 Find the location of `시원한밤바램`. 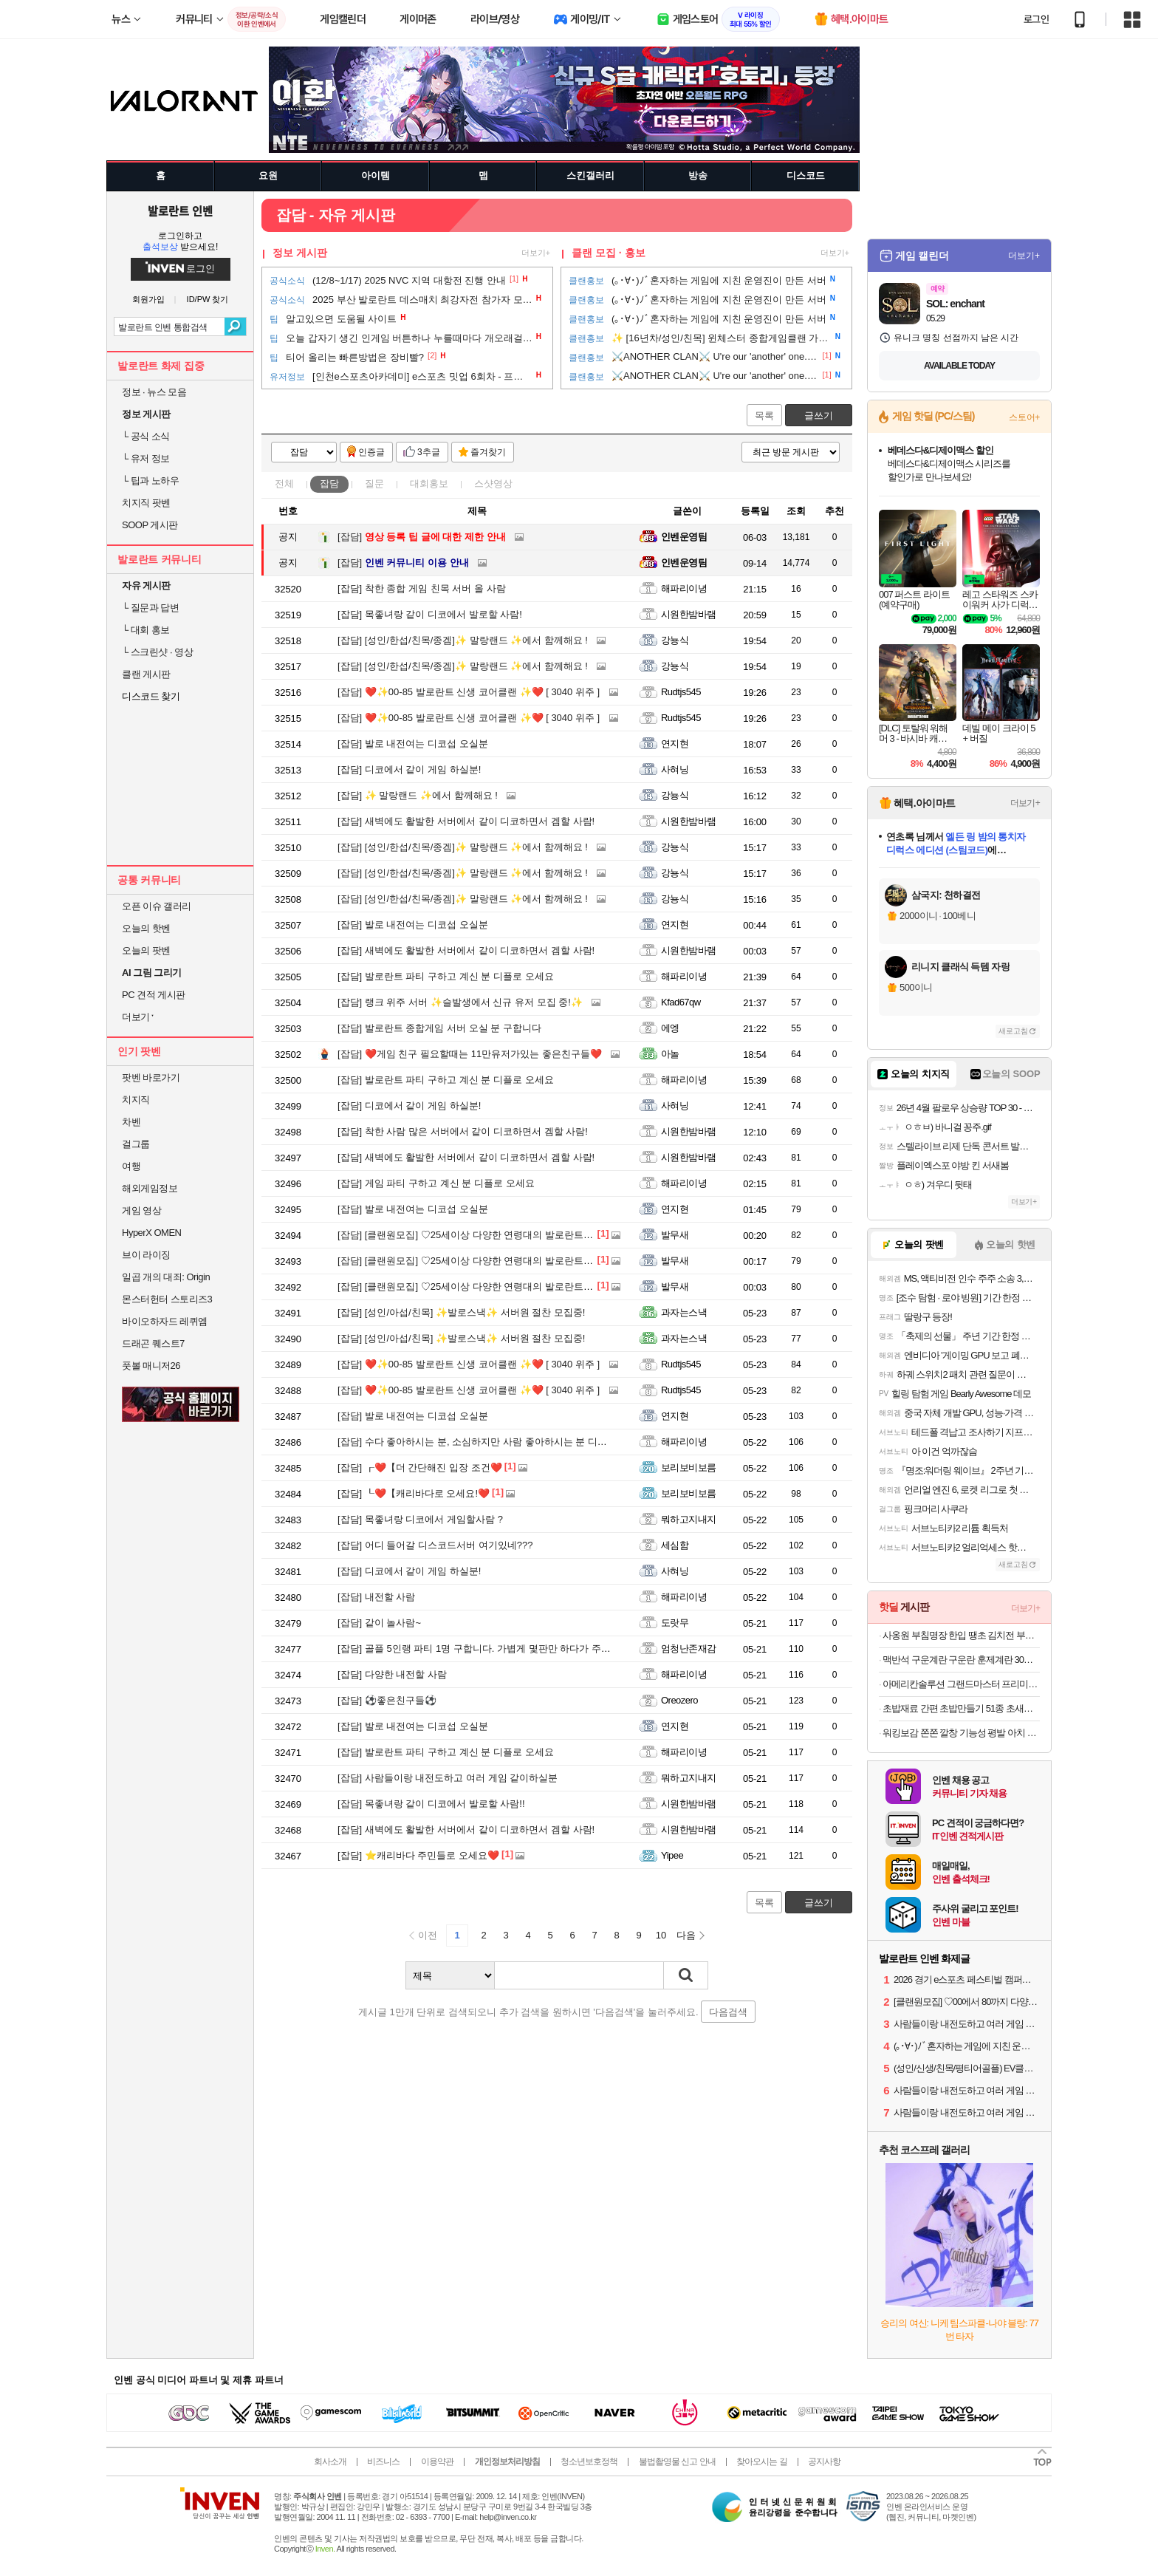

시원한밤바램 is located at coordinates (688, 614).